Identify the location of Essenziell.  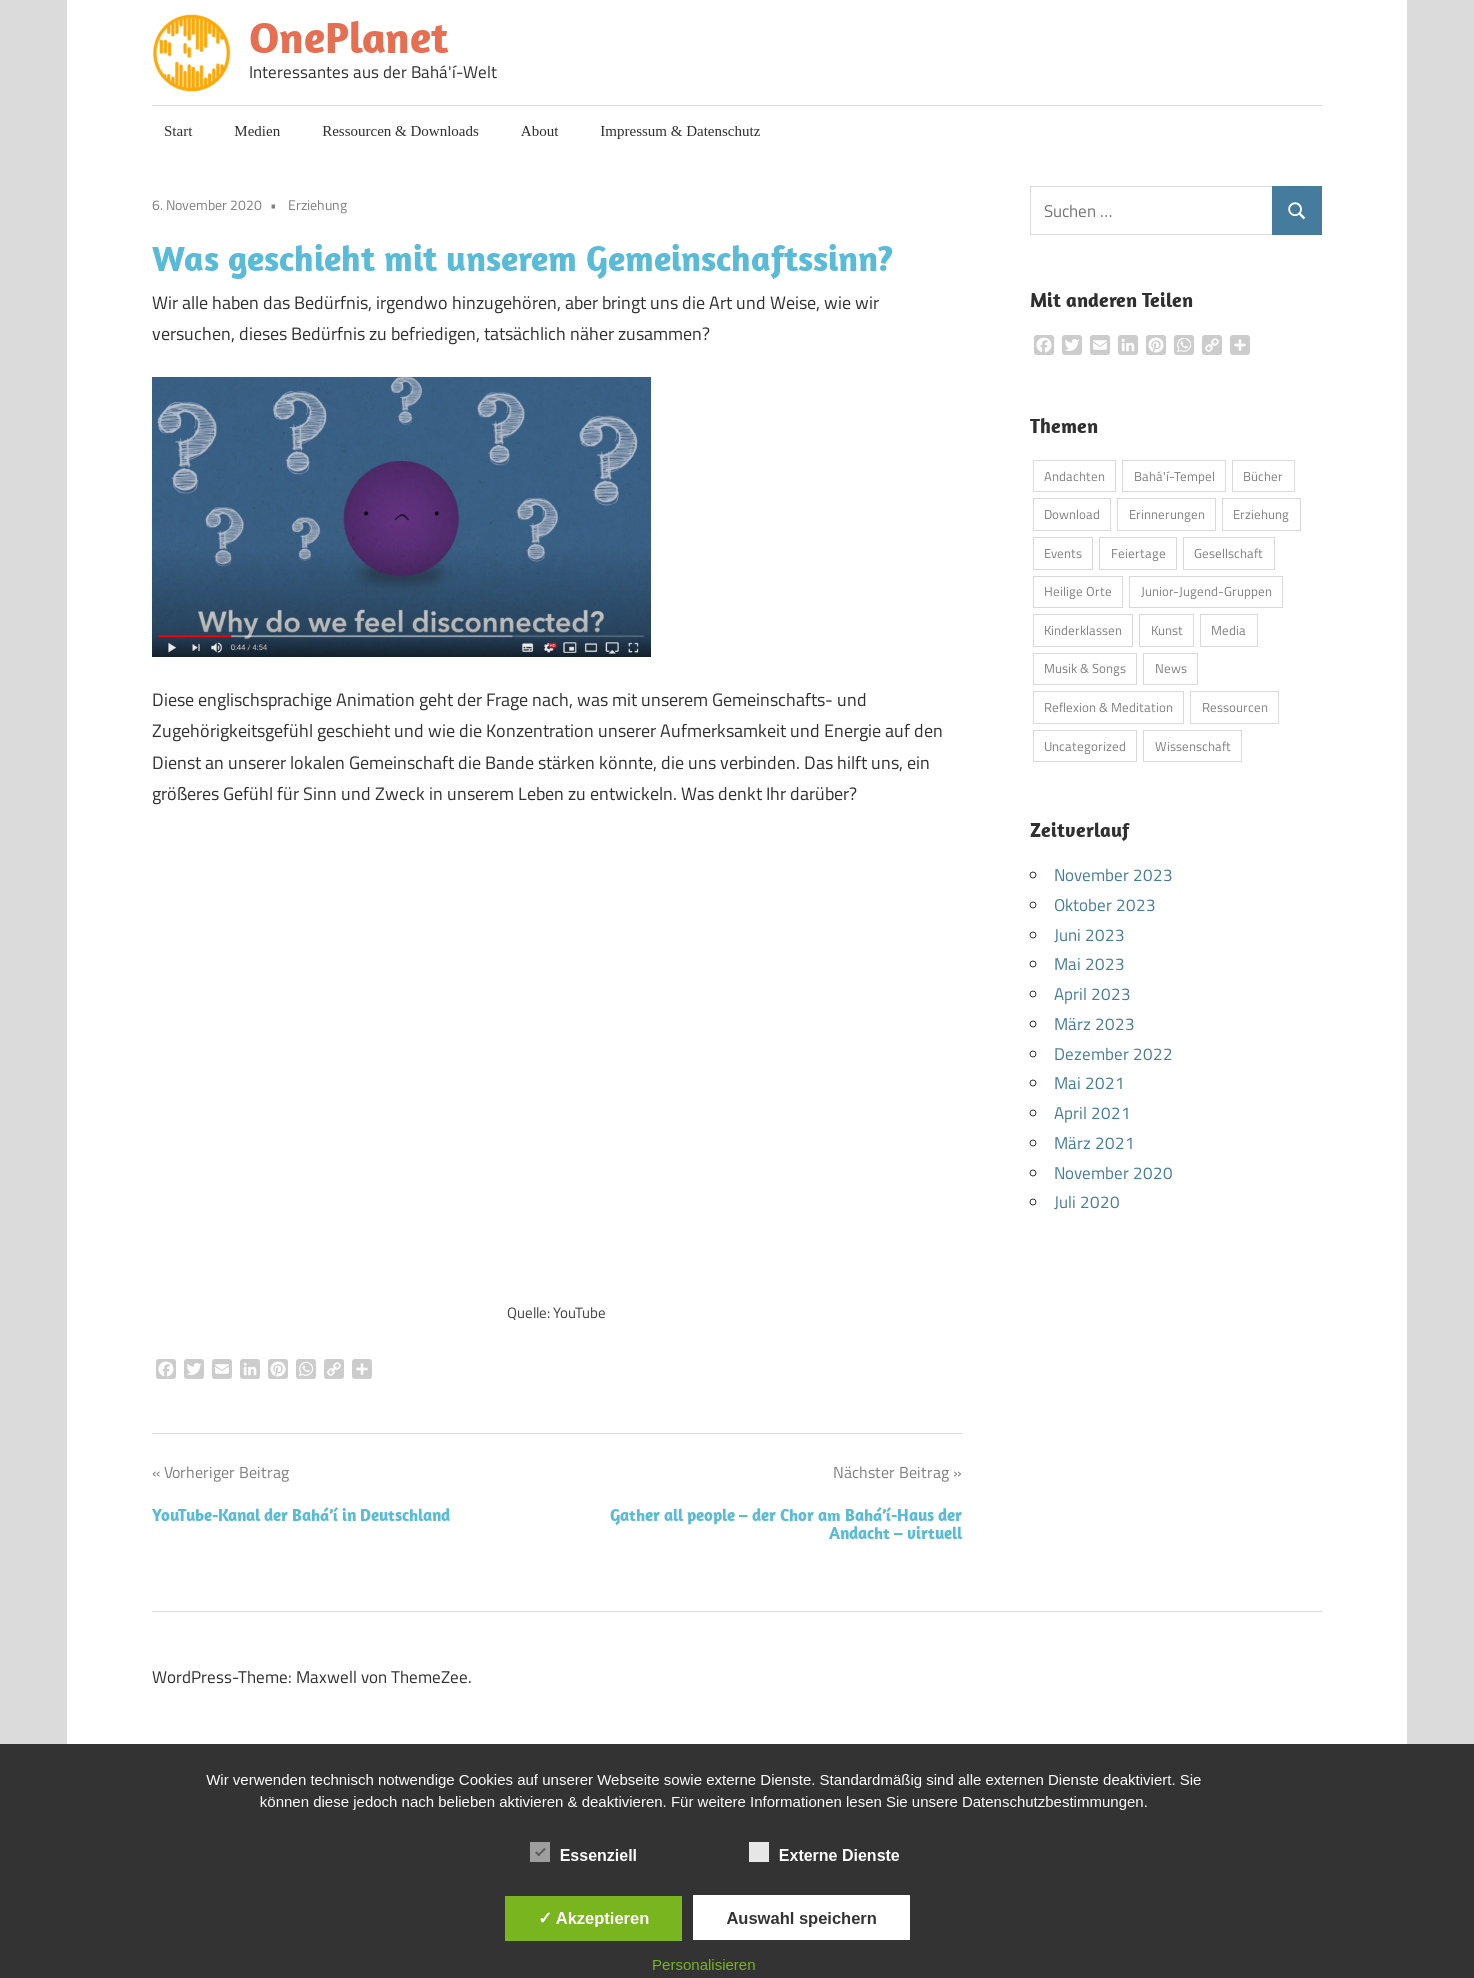
(583, 1852).